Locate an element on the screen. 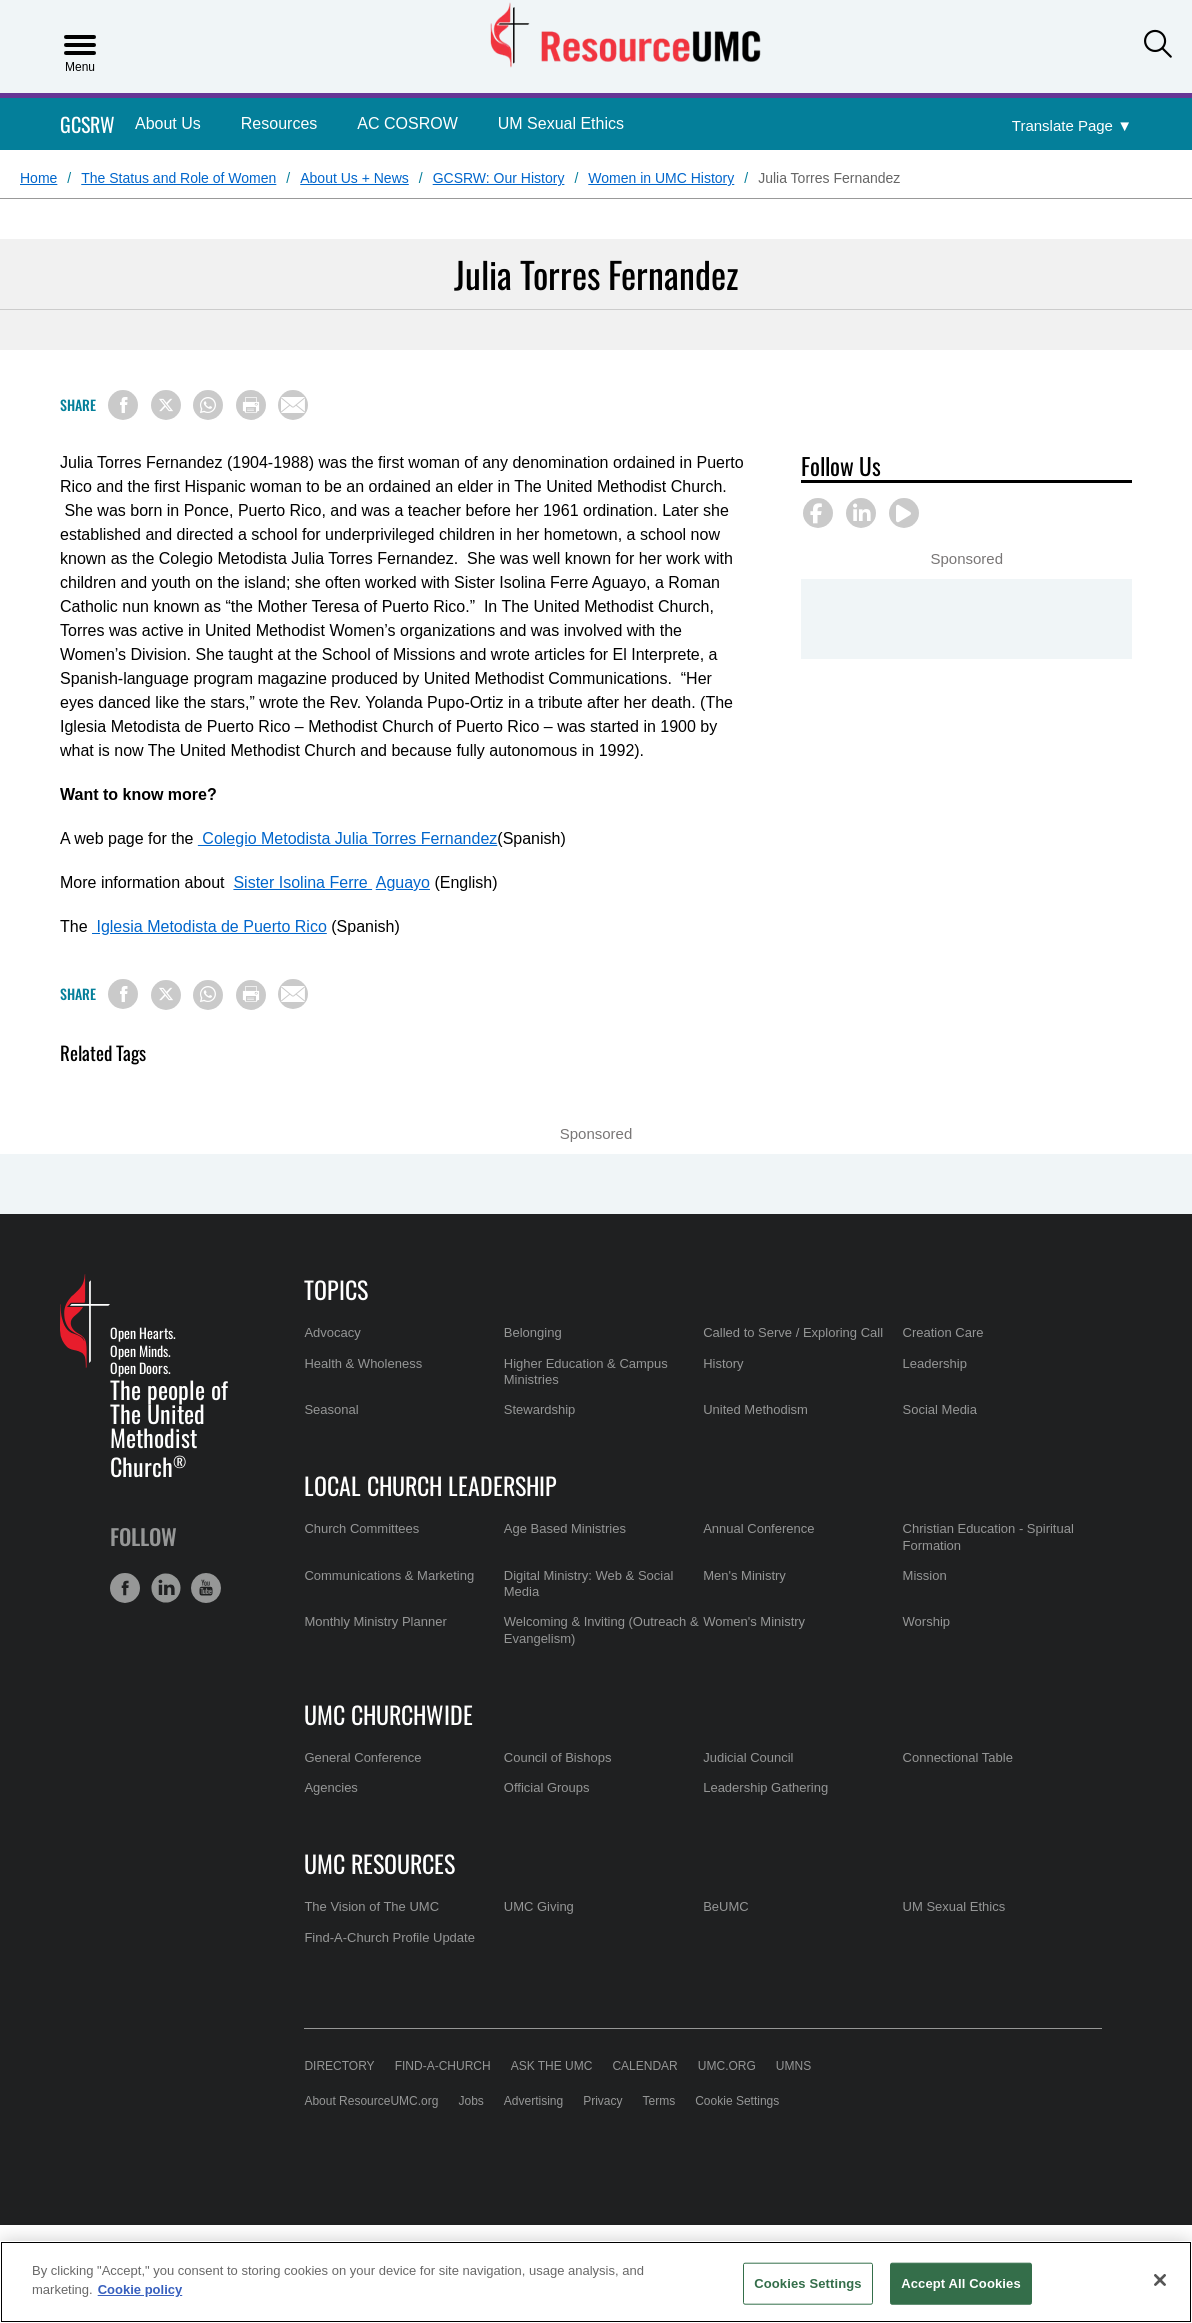 Image resolution: width=1192 pixels, height=2323 pixels. History is located at coordinates (723, 1363).